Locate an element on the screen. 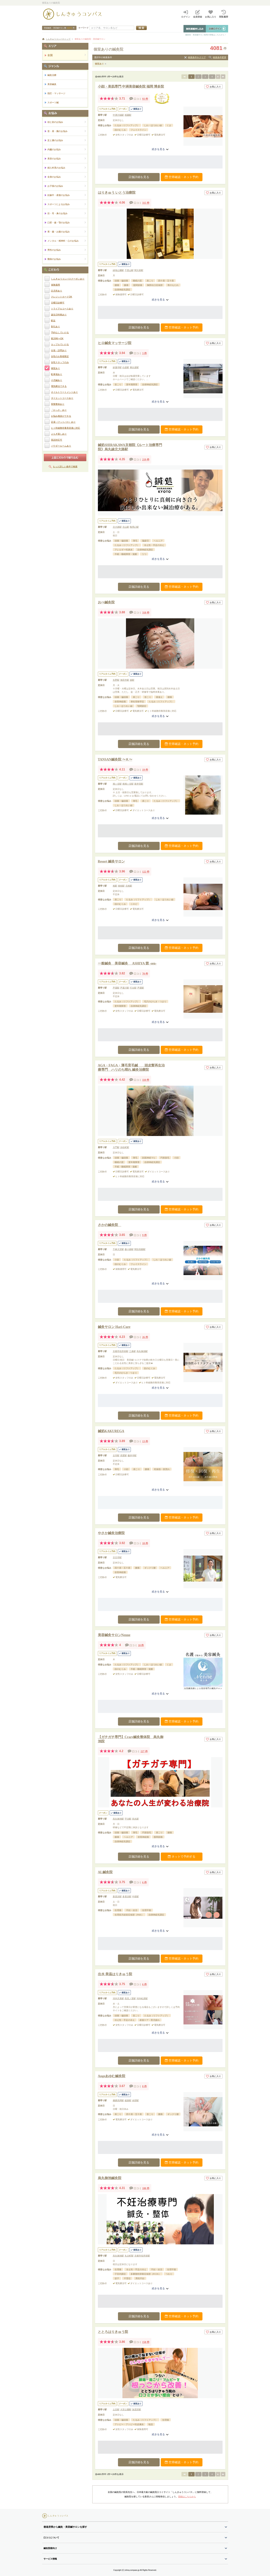 The height and width of the screenshot is (2576, 270). 9 件 is located at coordinates (144, 1235).